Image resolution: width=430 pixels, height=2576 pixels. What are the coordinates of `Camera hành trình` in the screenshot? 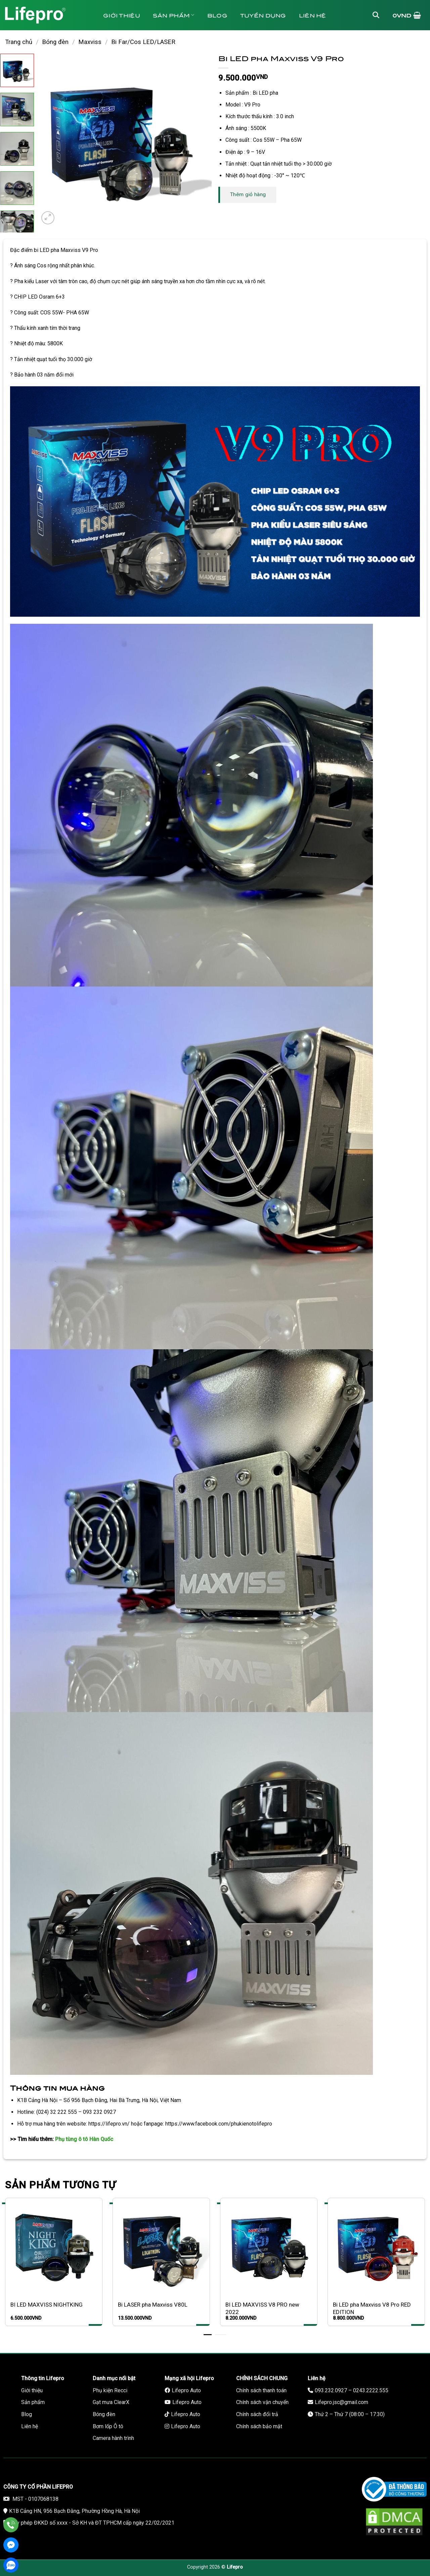 It's located at (113, 2438).